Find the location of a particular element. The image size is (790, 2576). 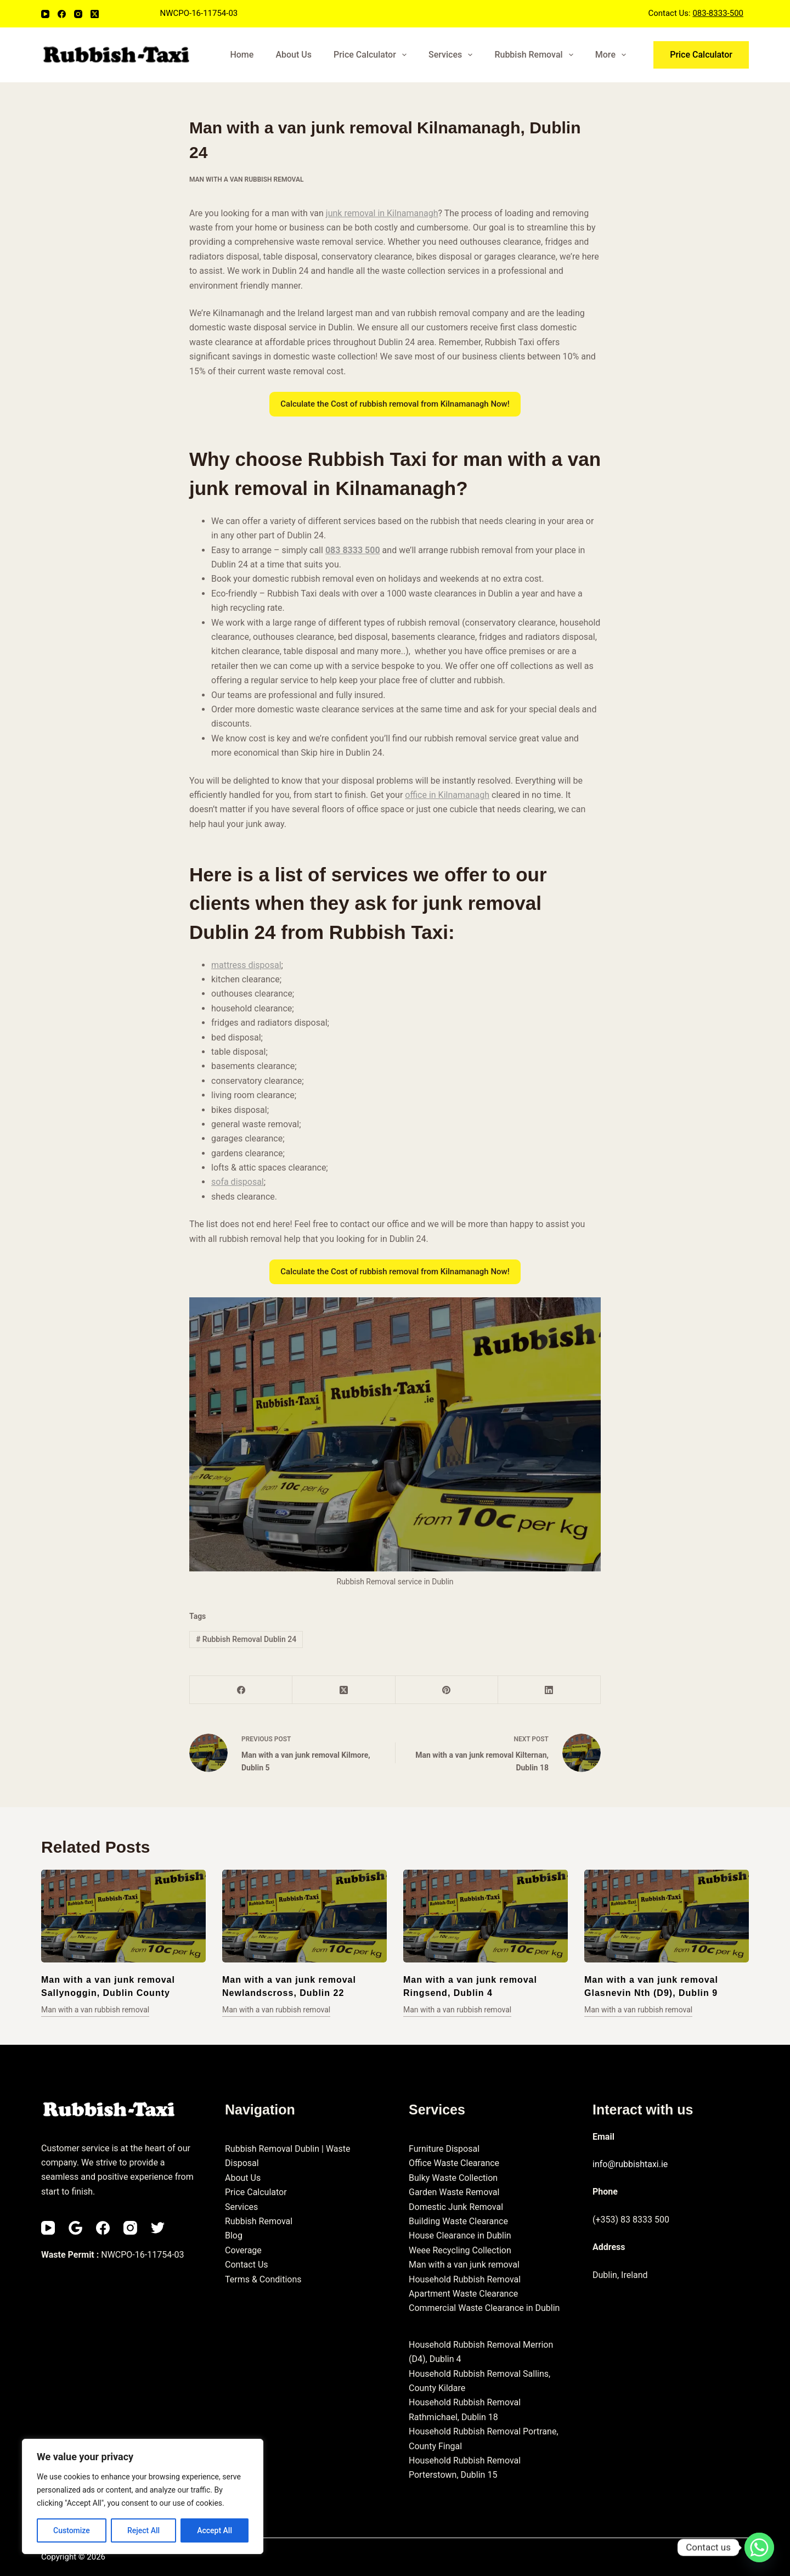

083 8333 500 is located at coordinates (352, 550).